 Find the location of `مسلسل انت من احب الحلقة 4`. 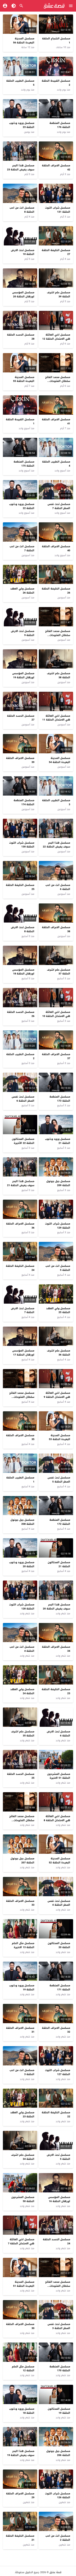

مسلسل انت من احب الحلقة 4 is located at coordinates (22, 1648).